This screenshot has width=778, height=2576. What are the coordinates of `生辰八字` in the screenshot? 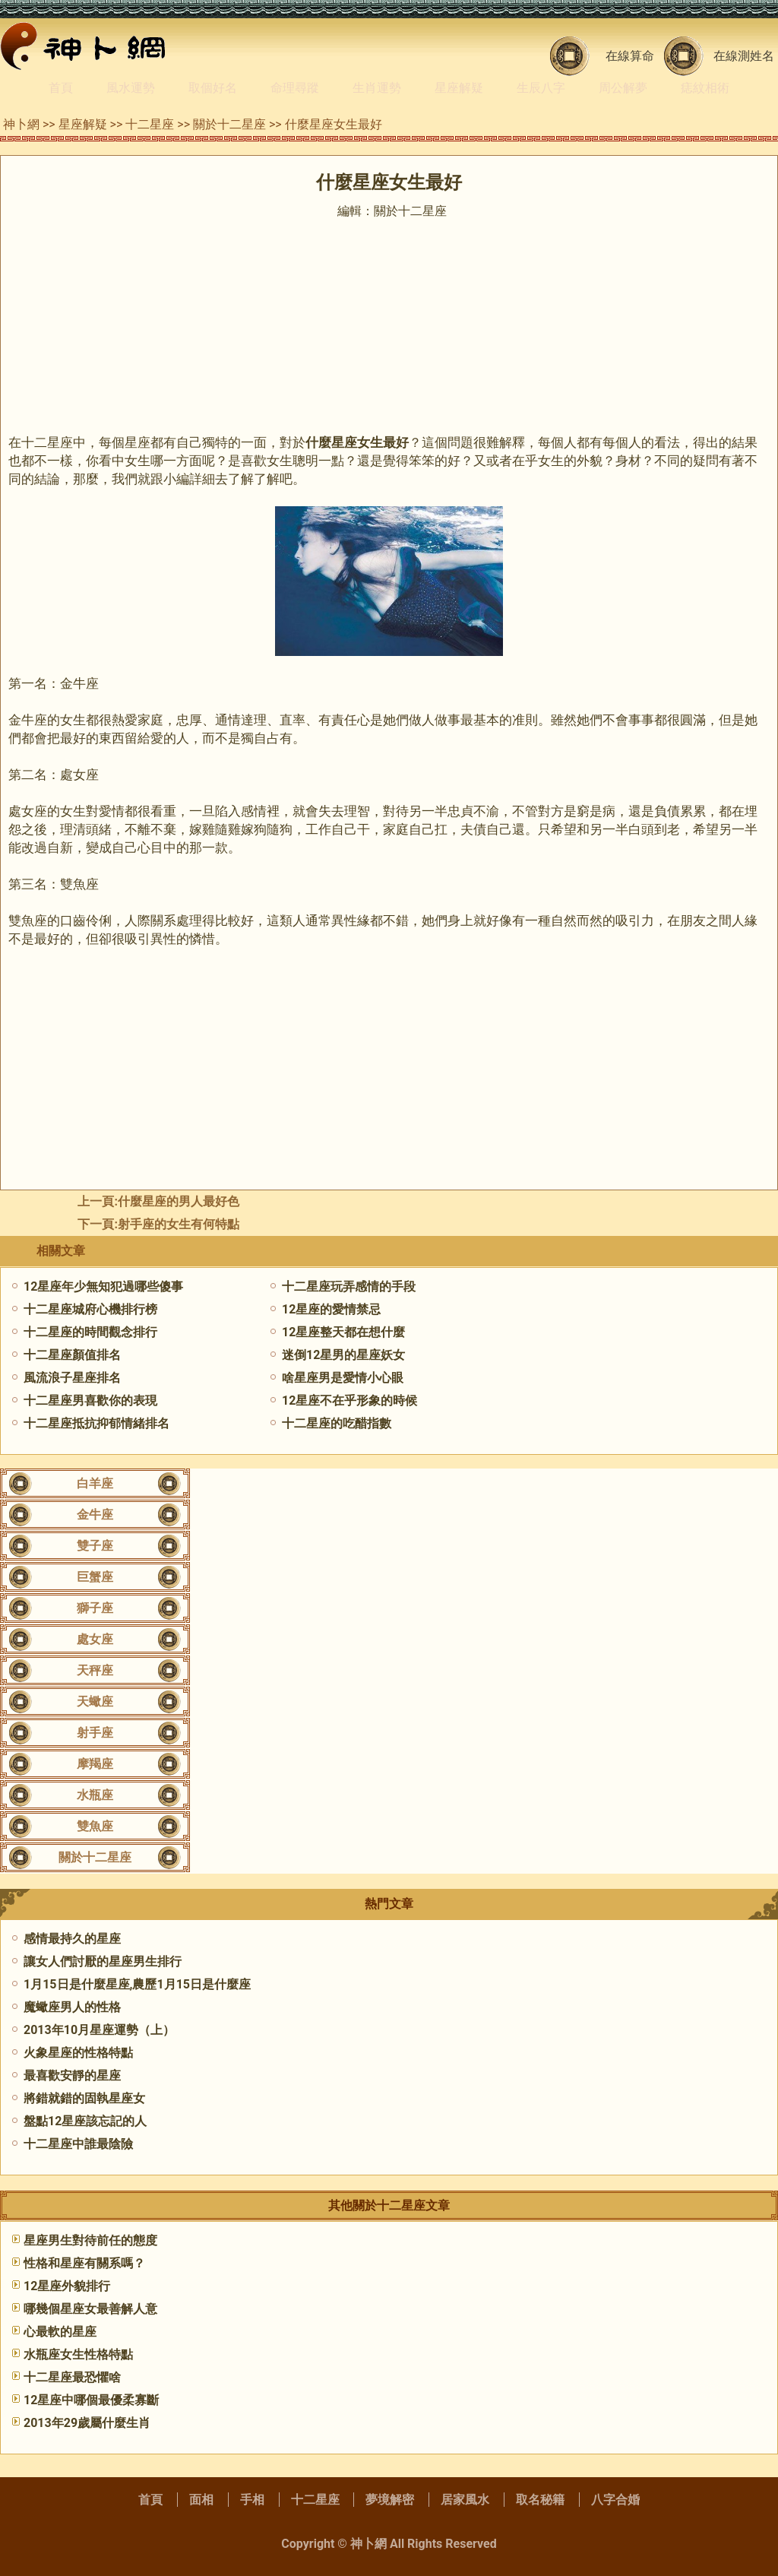 It's located at (541, 88).